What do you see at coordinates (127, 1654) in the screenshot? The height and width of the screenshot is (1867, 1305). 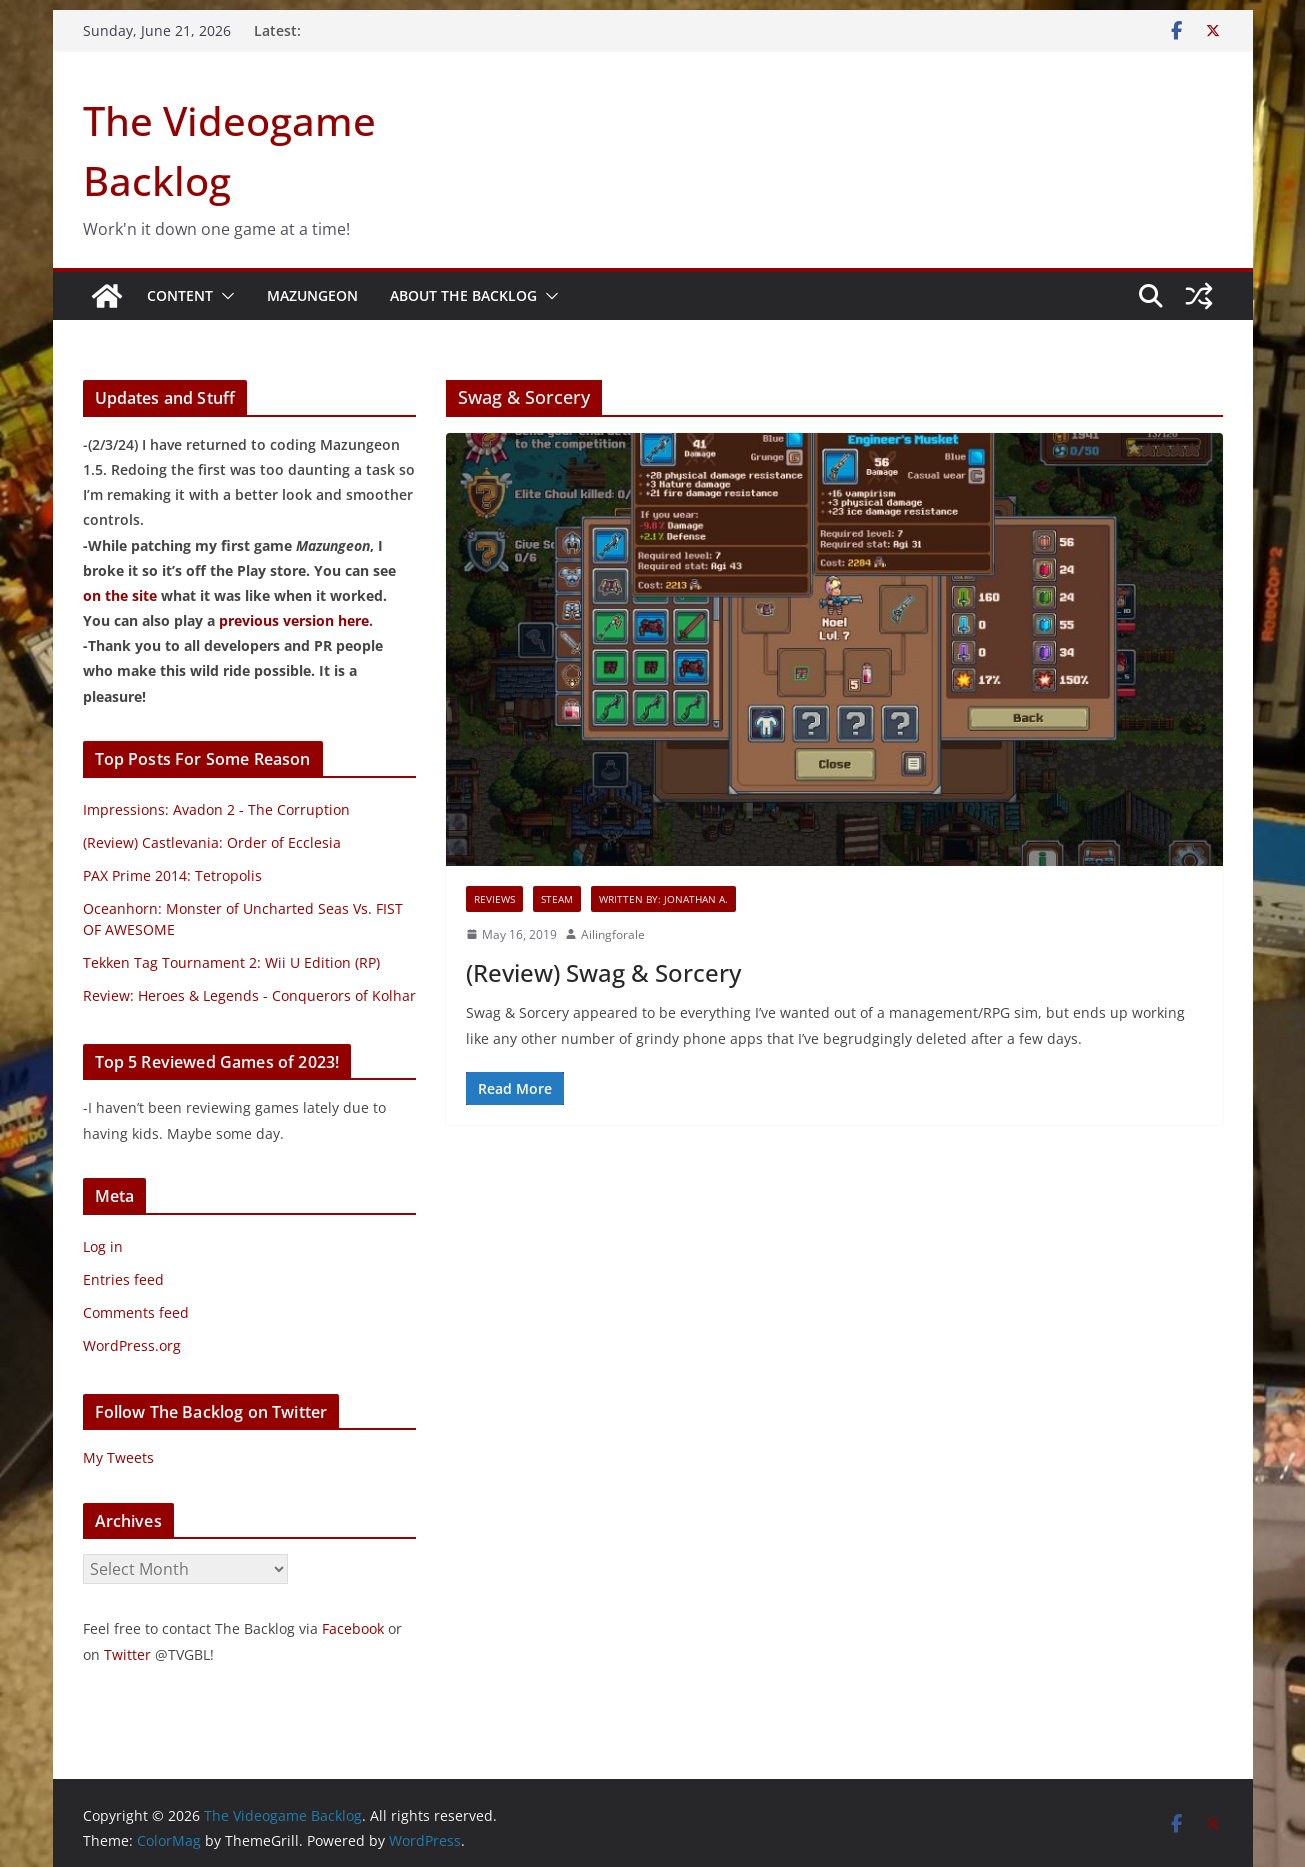 I see `Twitter` at bounding box center [127, 1654].